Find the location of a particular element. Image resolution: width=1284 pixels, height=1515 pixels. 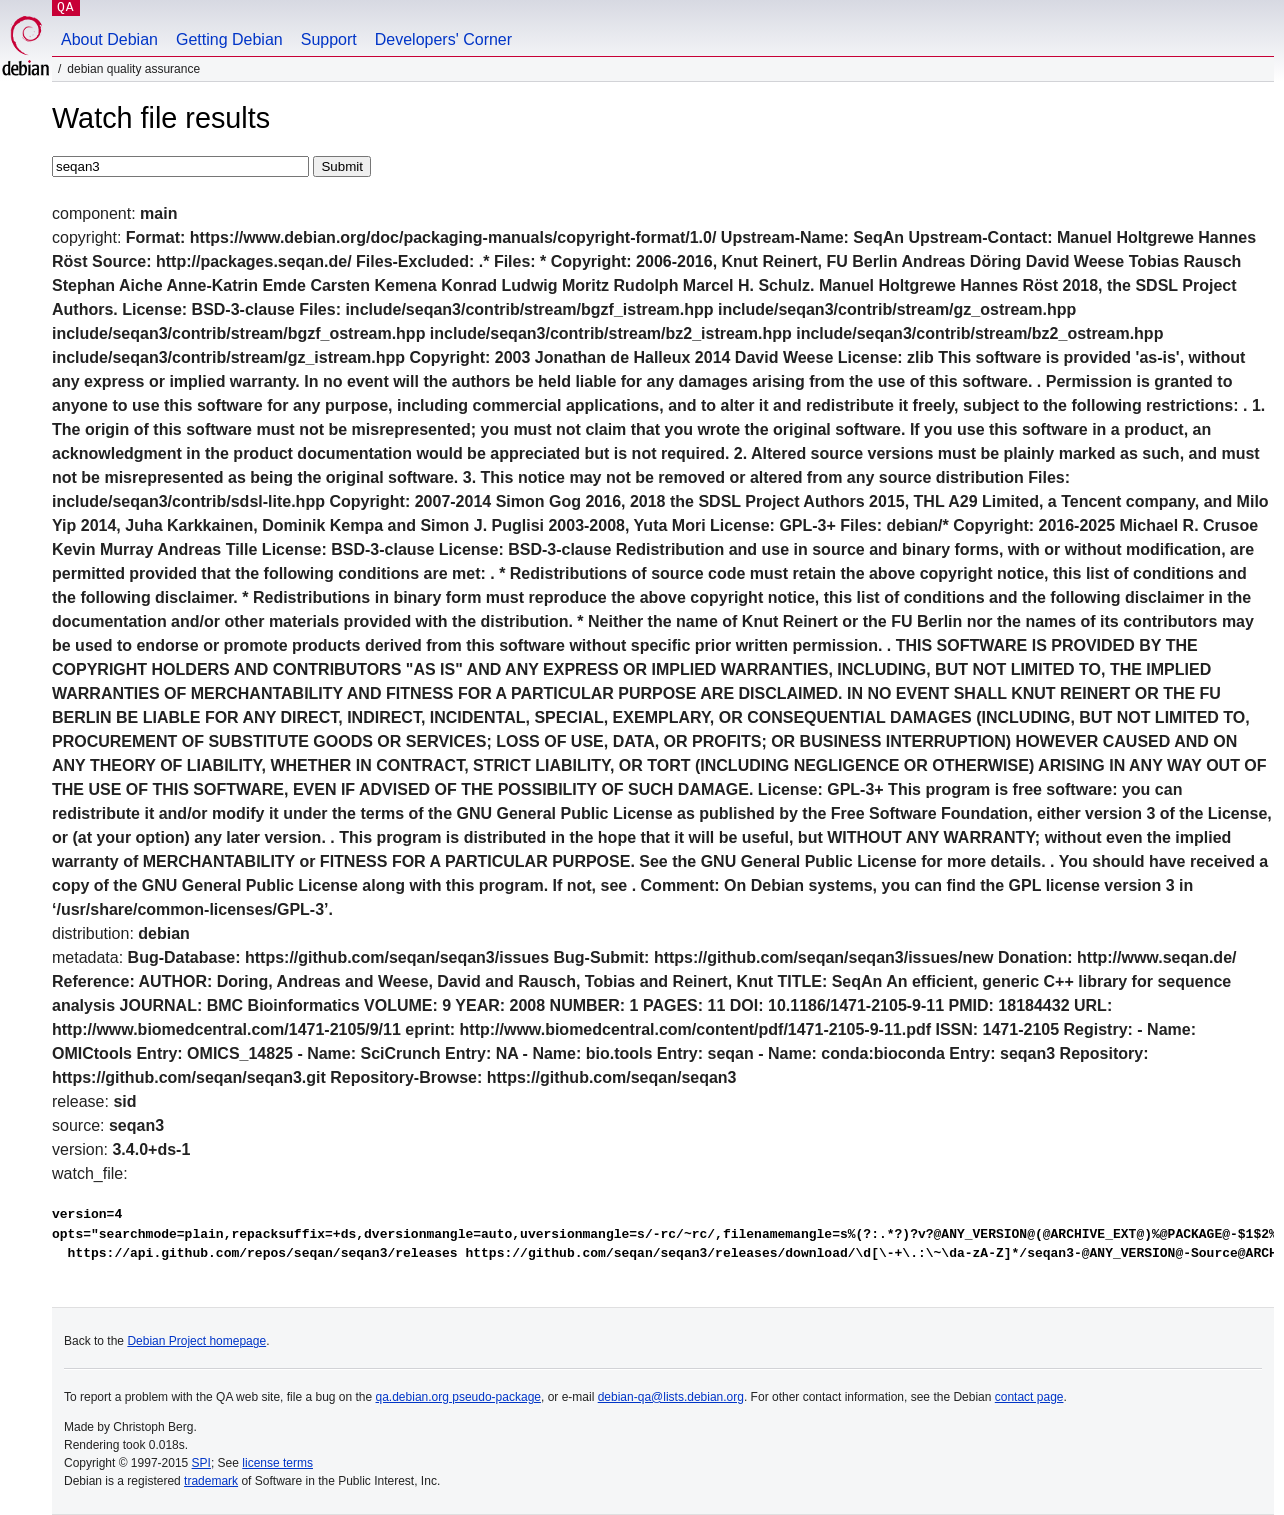

qa.debian.org pseudo-package is located at coordinates (458, 1397).